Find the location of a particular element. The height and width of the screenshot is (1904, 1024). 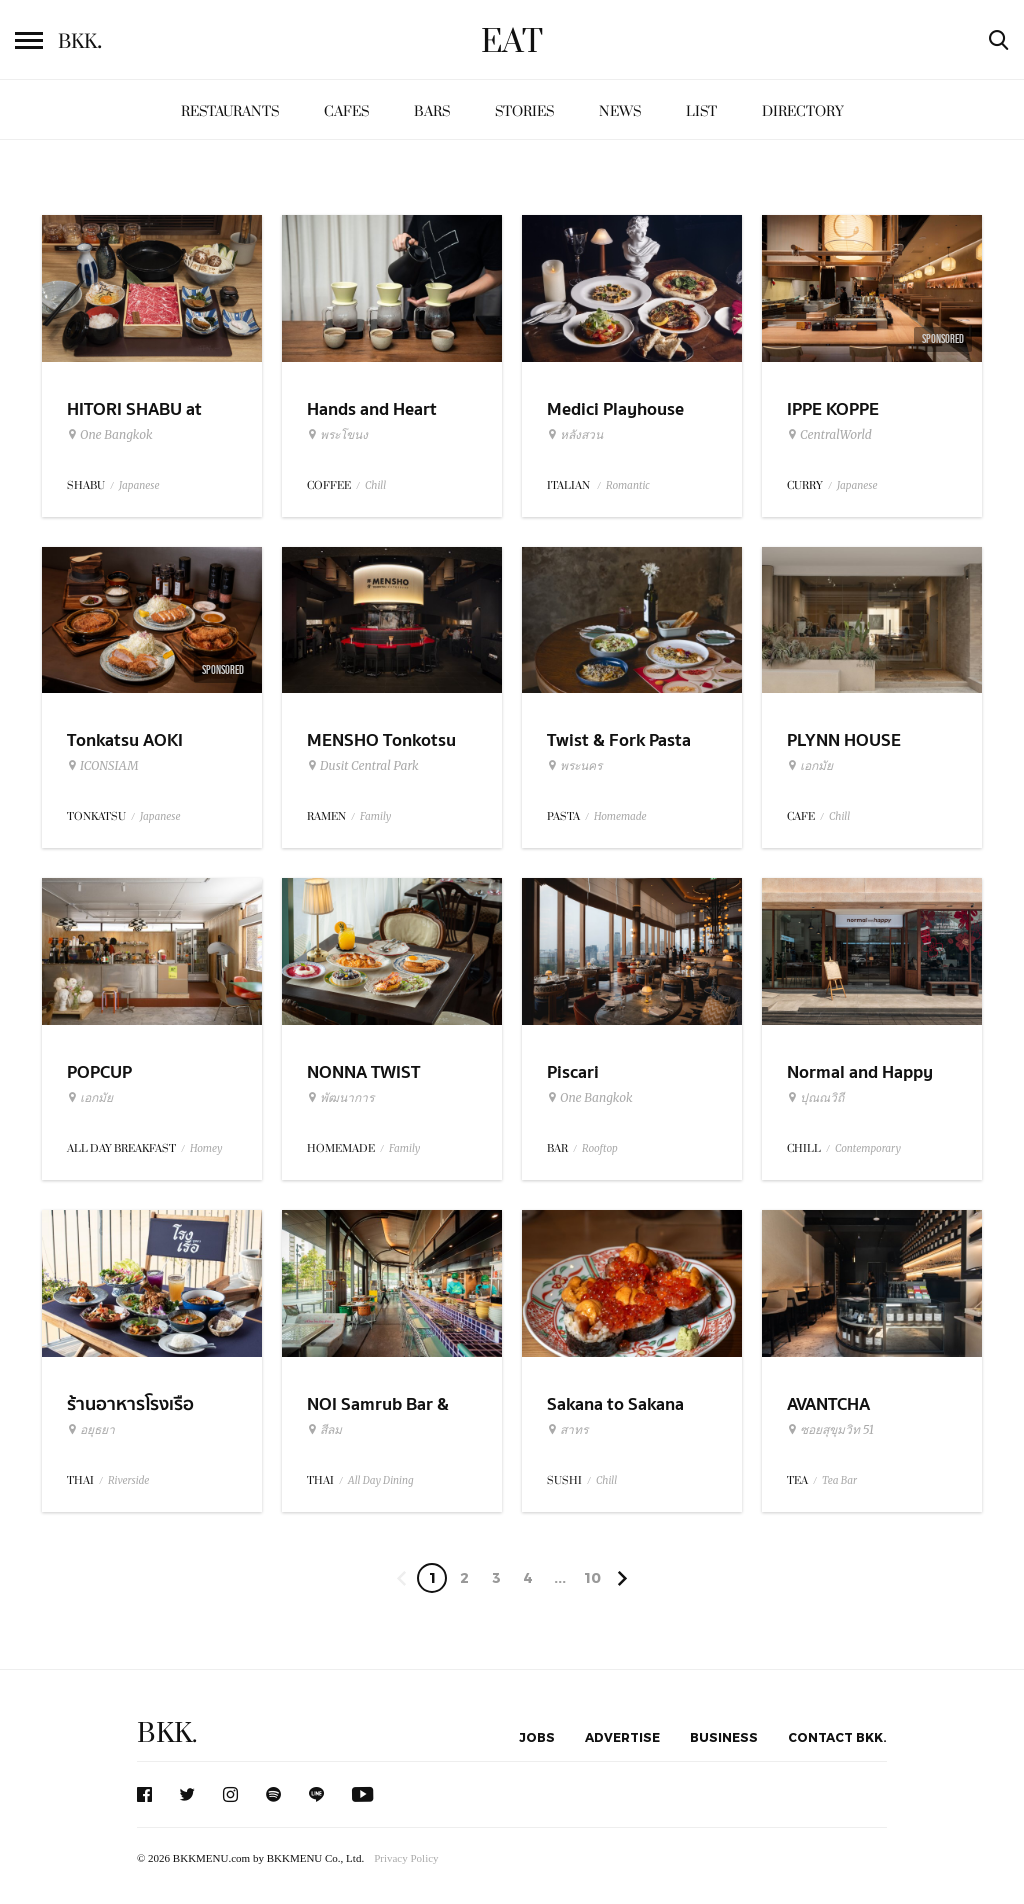

Contemporary is located at coordinates (868, 1148).